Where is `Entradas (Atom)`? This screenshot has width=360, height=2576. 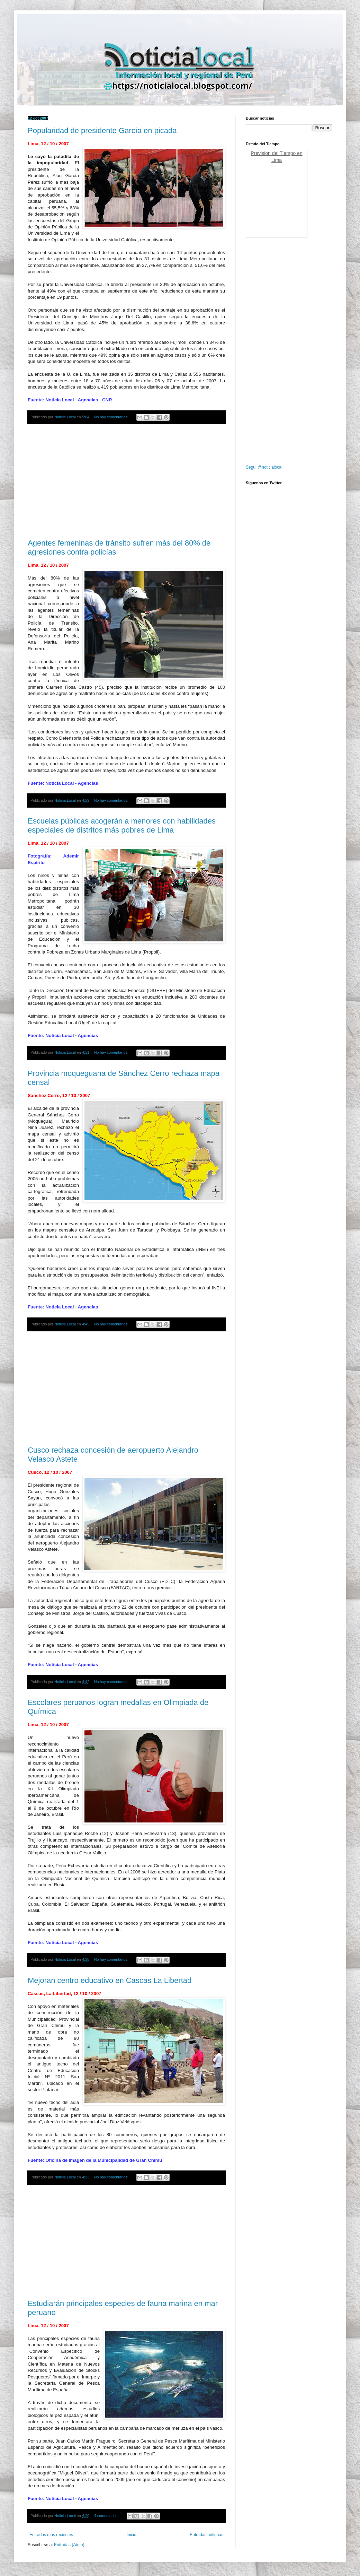
Entradas (Atom) is located at coordinates (69, 2544).